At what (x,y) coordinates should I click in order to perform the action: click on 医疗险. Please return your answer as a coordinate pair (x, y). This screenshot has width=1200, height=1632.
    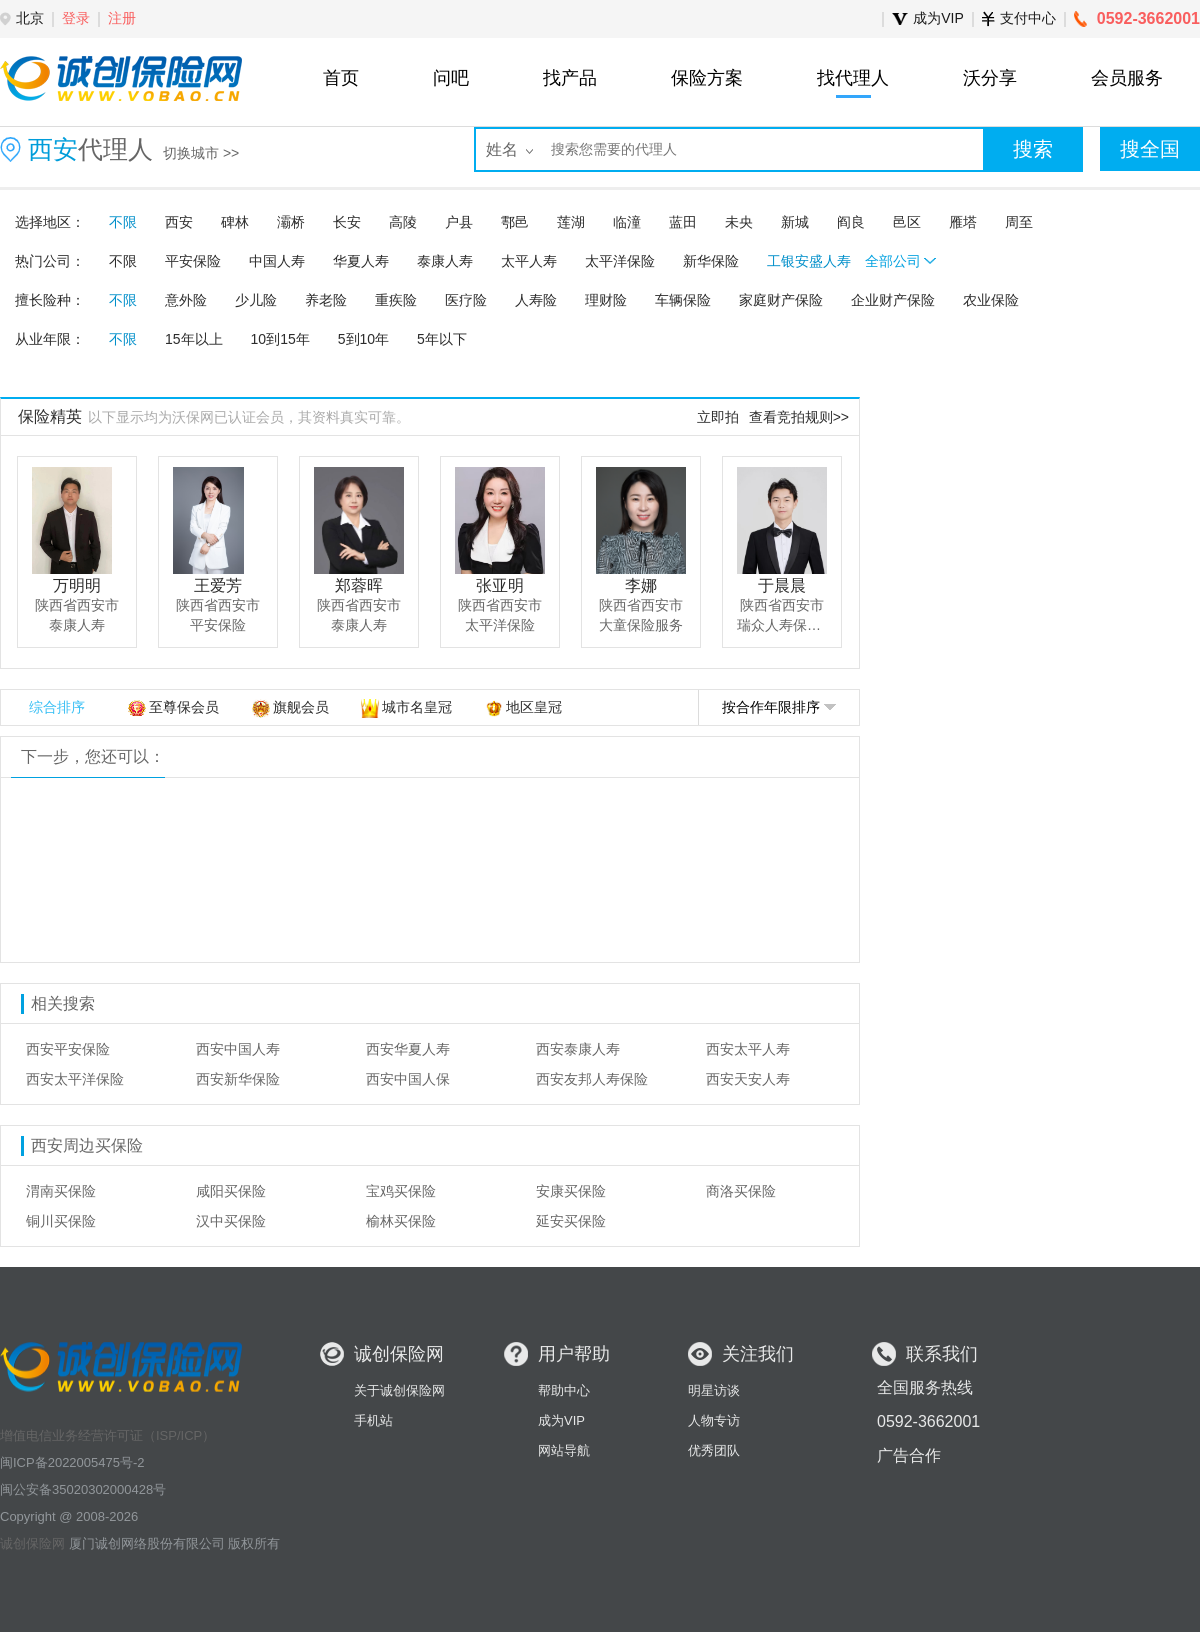
    Looking at the image, I should click on (466, 300).